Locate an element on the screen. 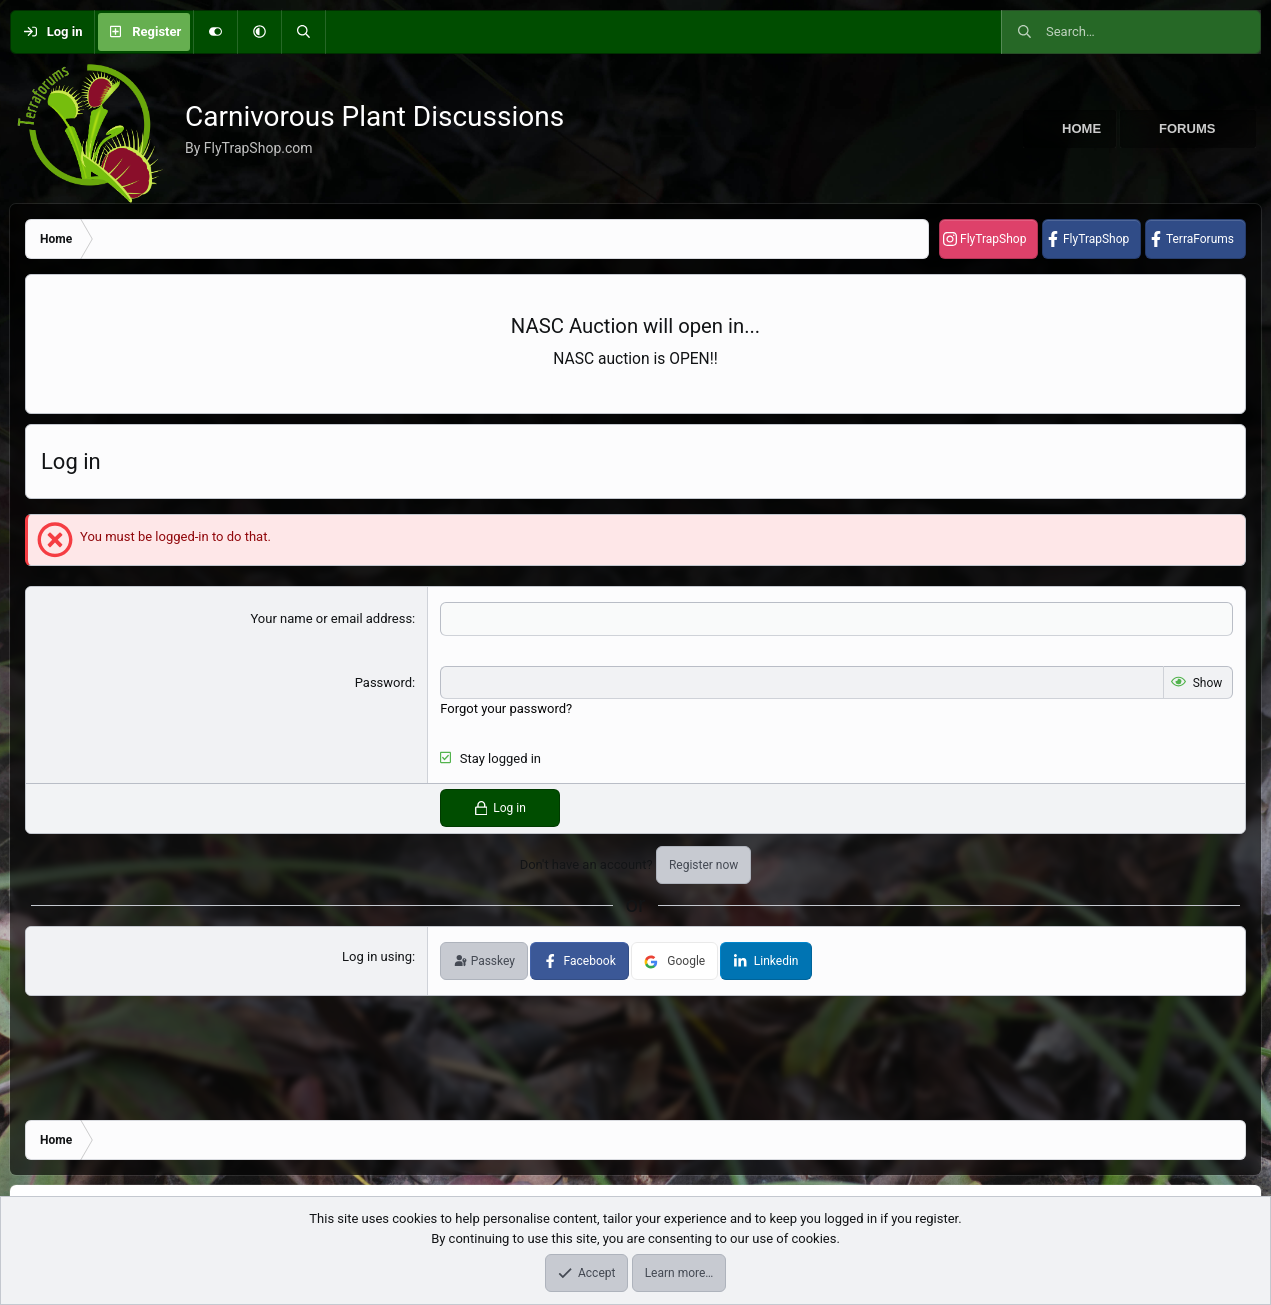  Log in using is located at coordinates (377, 956).